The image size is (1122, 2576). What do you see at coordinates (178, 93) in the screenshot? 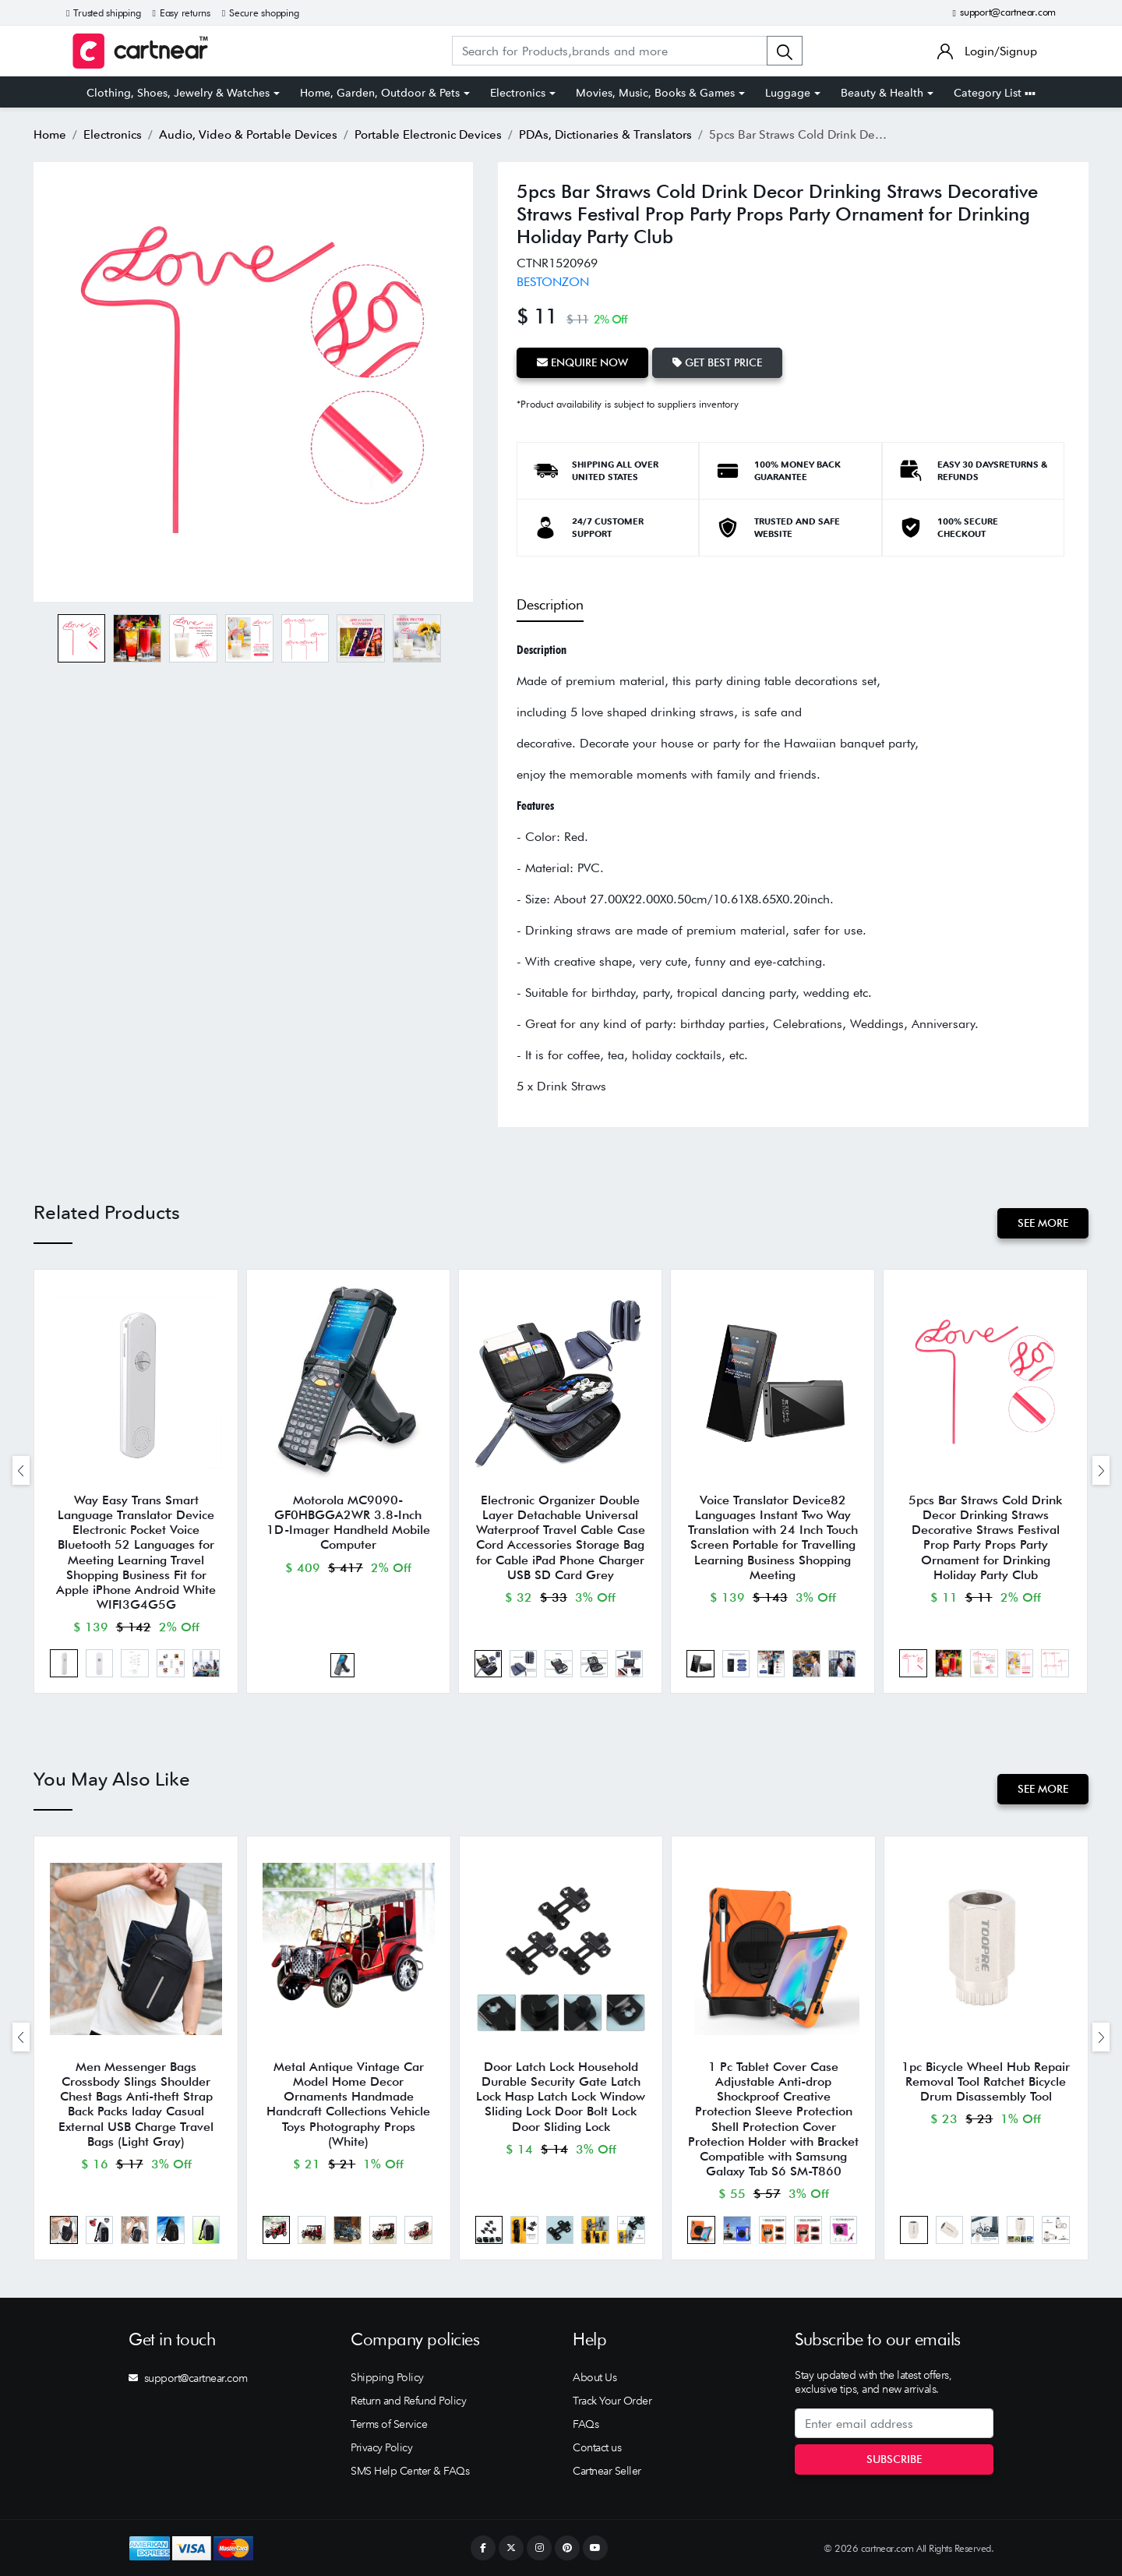
I see `Clothing, Shoes, Jewelry & Watches` at bounding box center [178, 93].